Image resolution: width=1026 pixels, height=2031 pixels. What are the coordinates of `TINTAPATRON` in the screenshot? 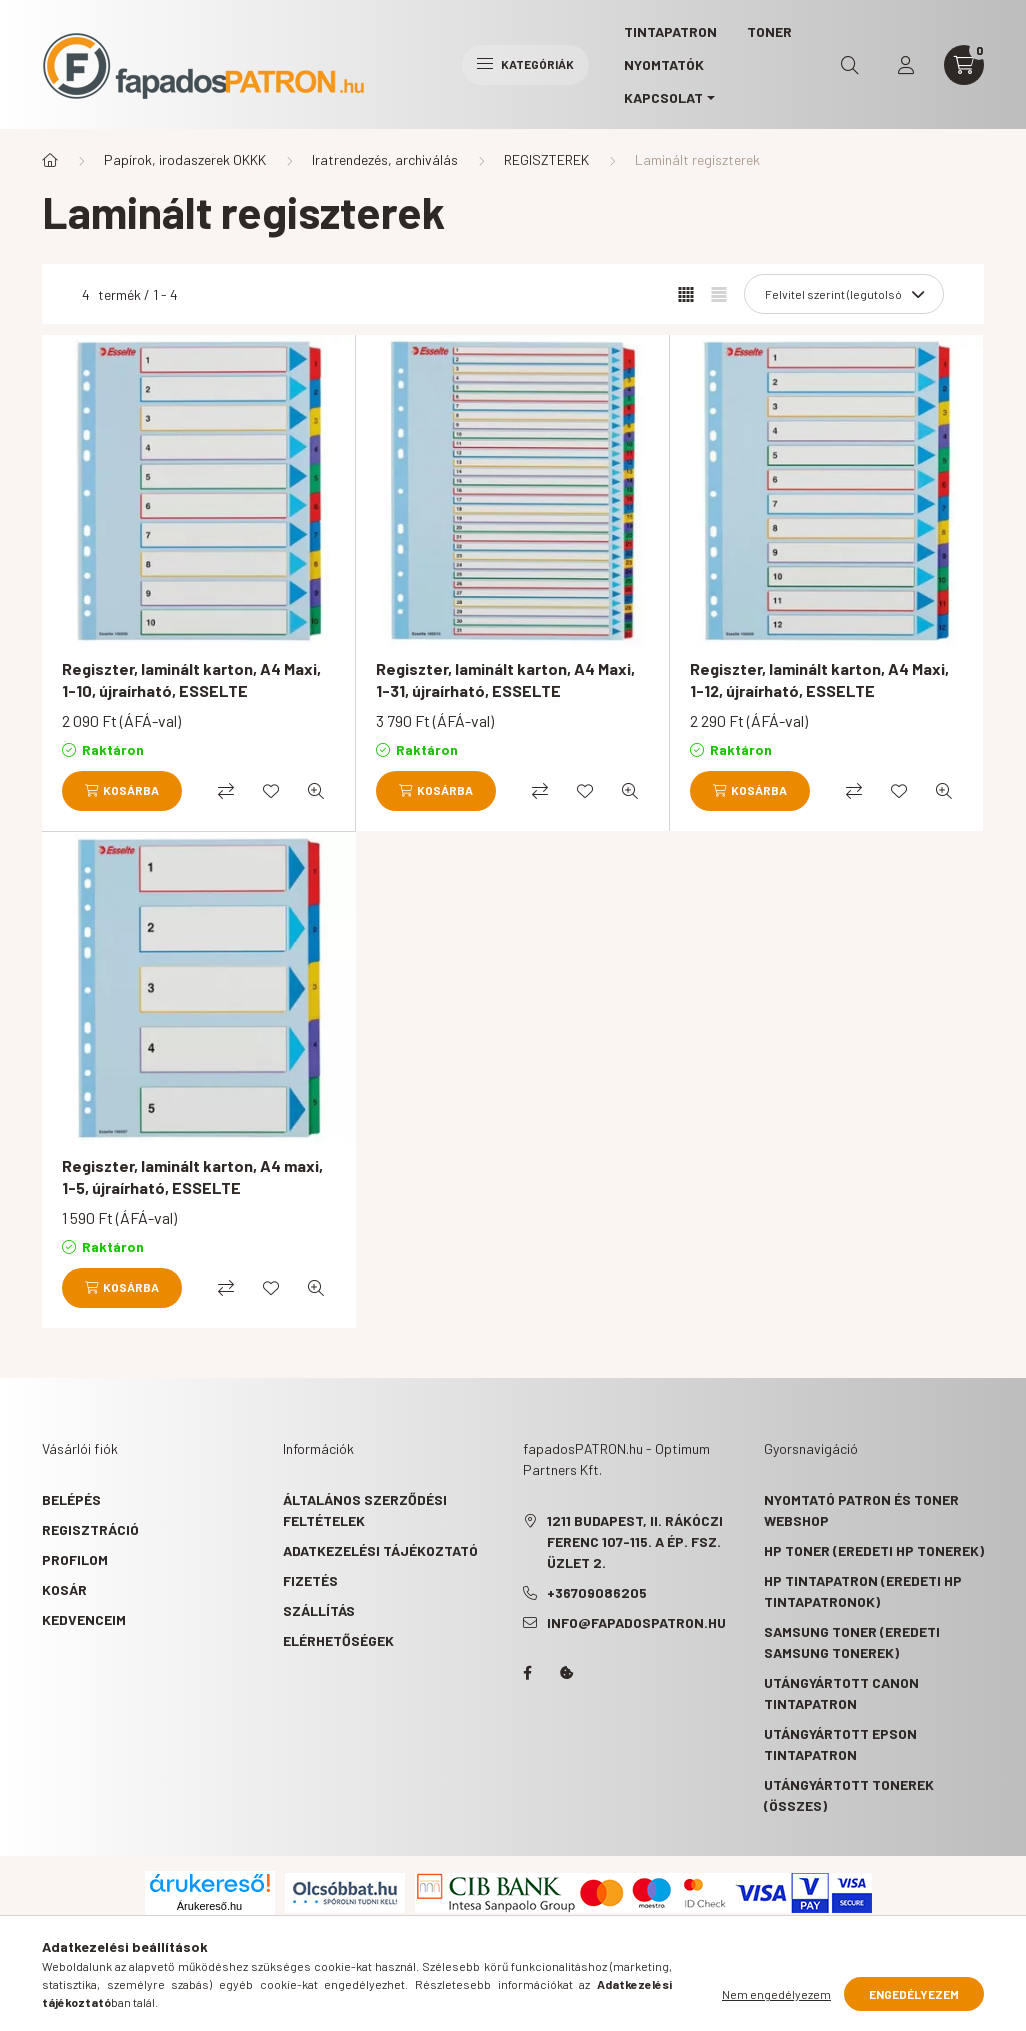 It's located at (670, 31).